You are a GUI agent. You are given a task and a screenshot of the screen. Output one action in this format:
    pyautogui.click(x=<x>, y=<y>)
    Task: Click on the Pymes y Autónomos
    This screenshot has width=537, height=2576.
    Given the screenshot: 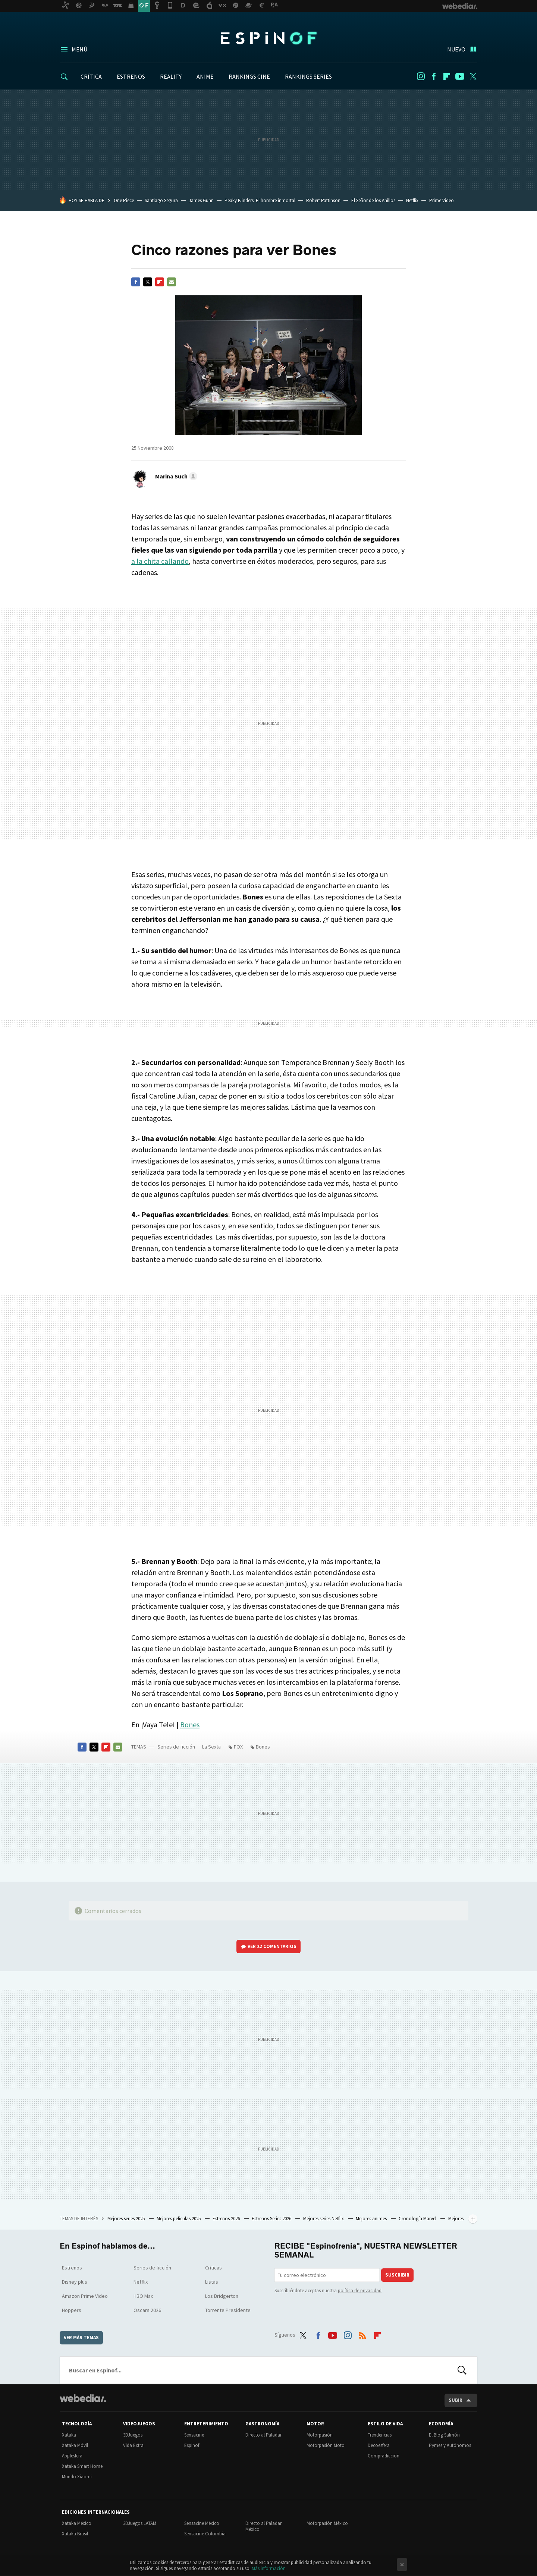 What is the action you would take?
    pyautogui.click(x=450, y=2445)
    